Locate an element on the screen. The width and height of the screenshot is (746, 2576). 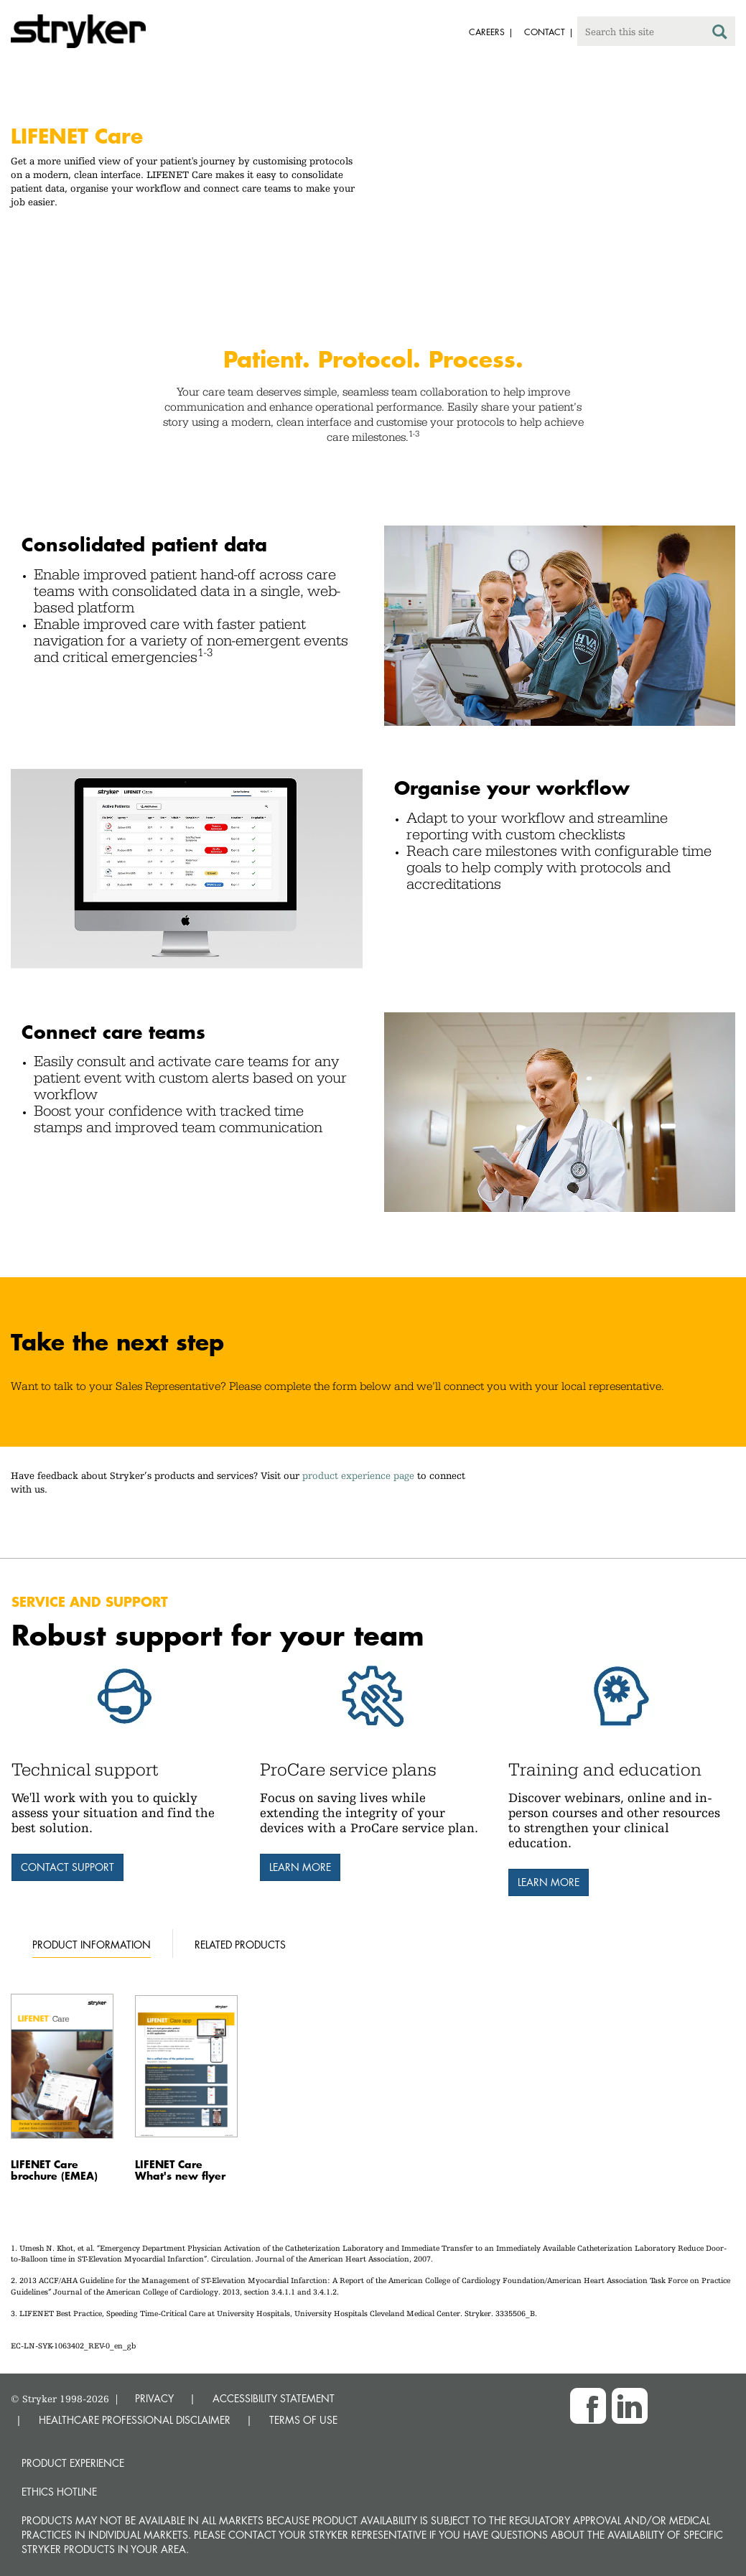
product experience page is located at coordinates (358, 1475).